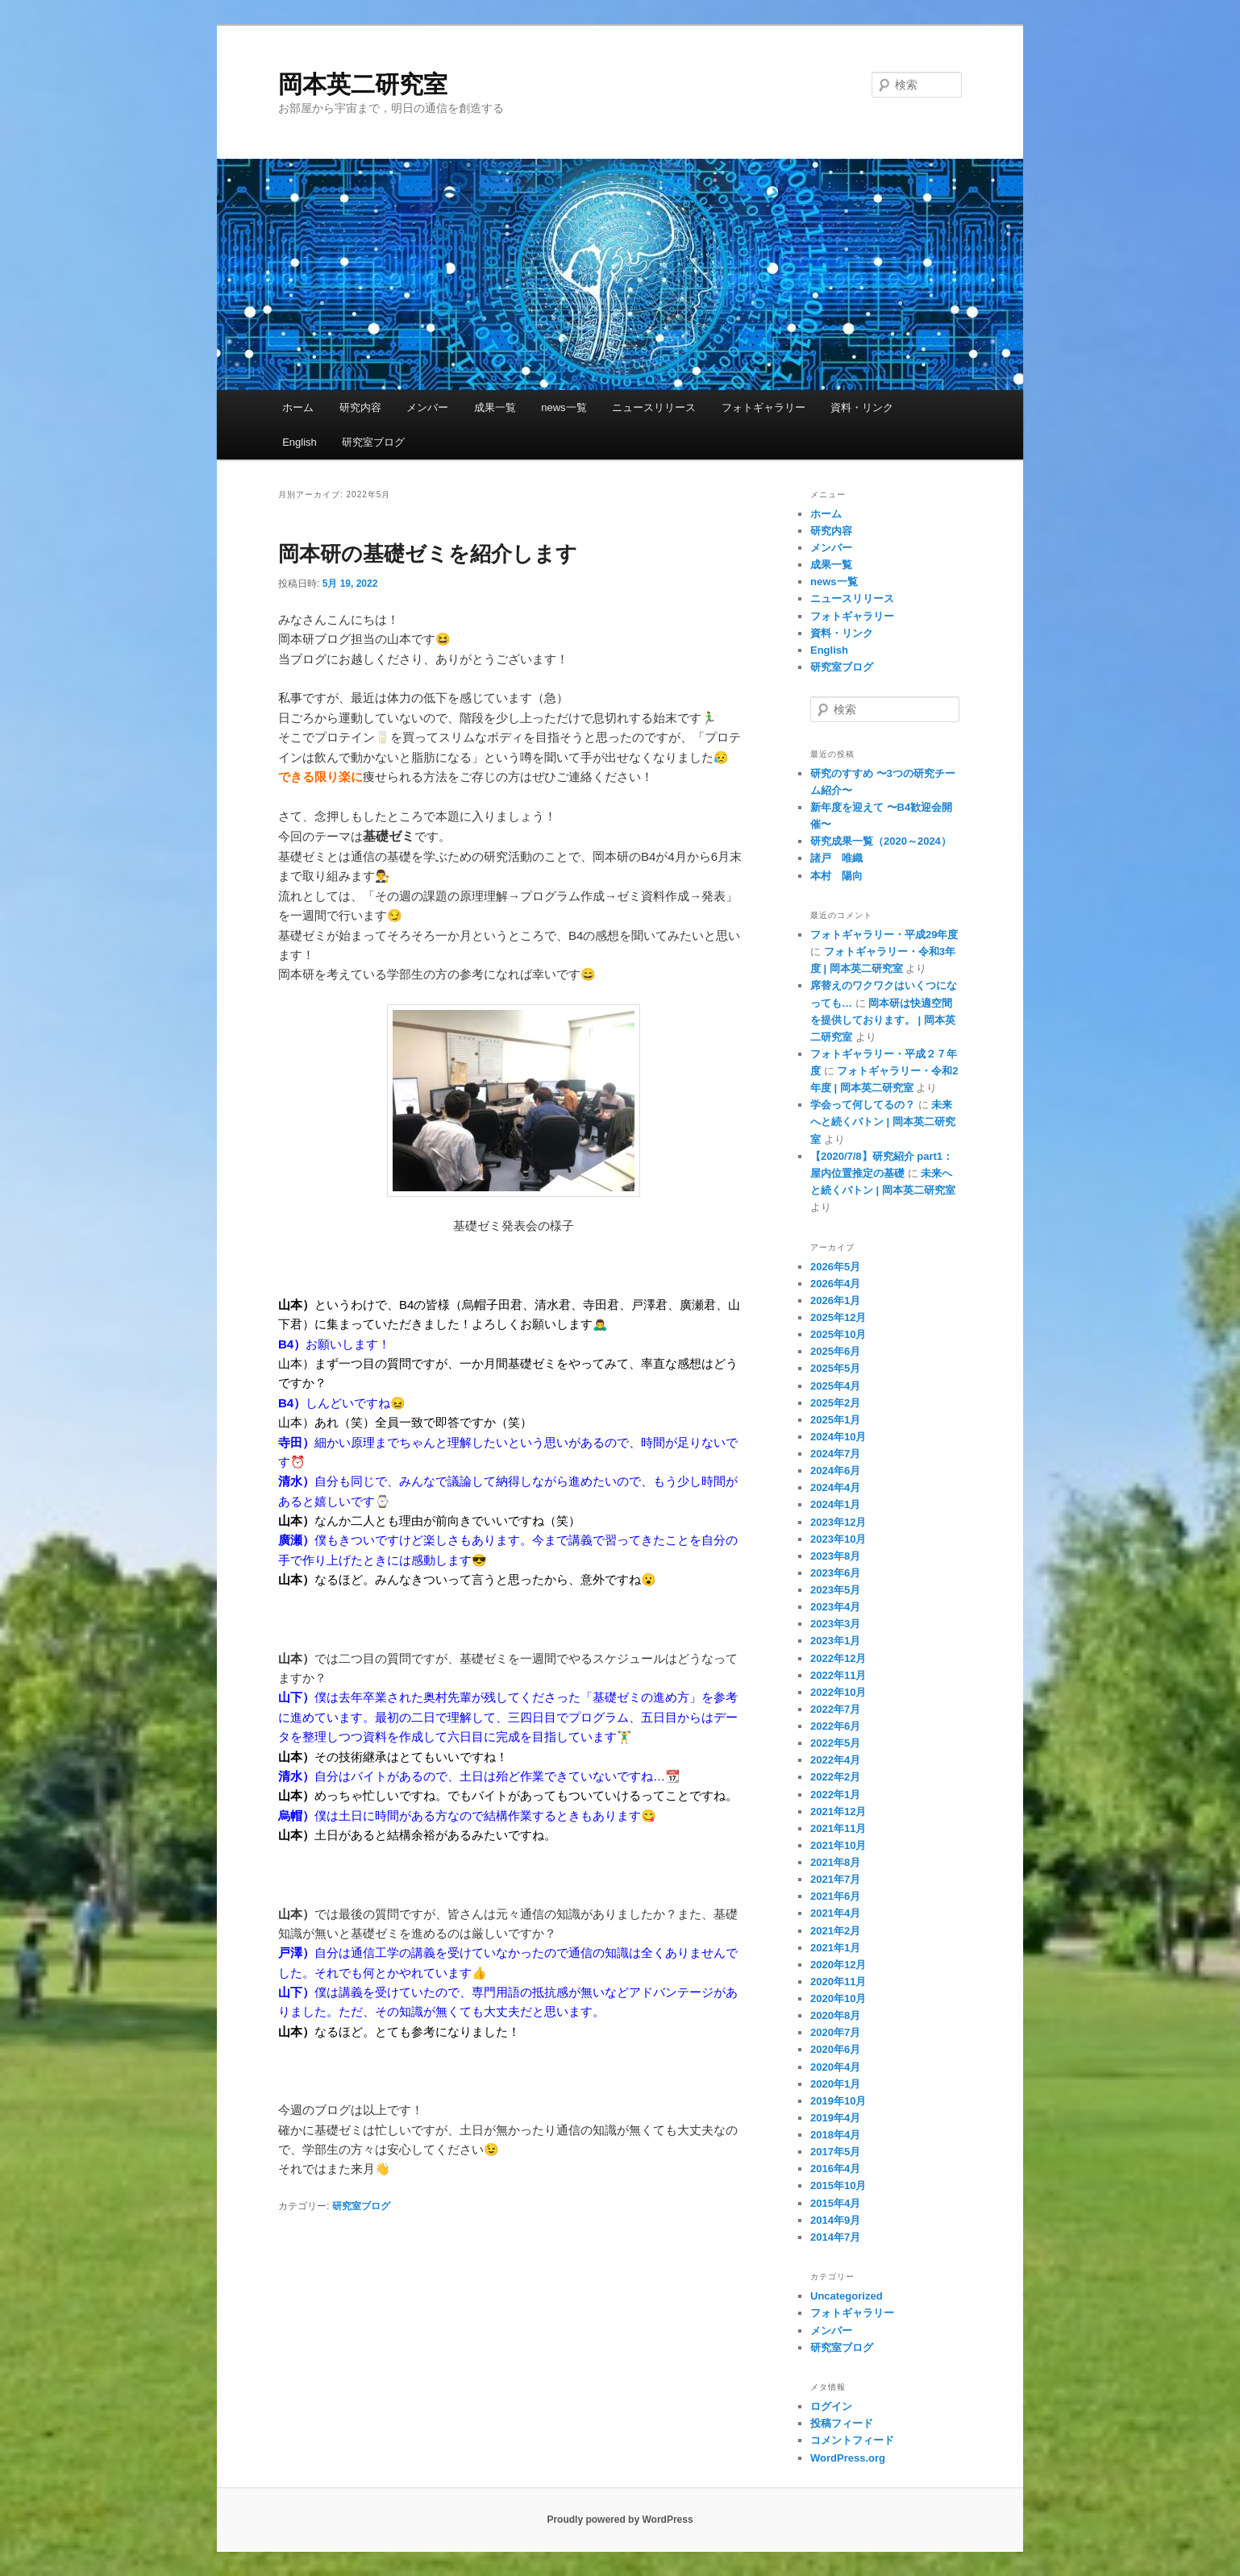  I want to click on 2024年6月, so click(835, 1471).